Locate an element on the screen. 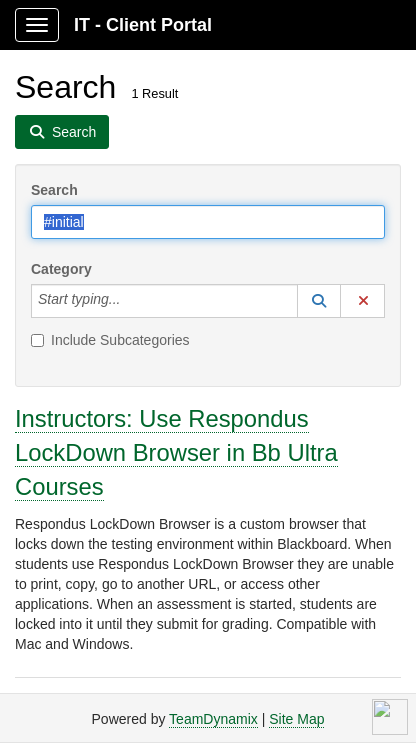  Category is located at coordinates (61, 269).